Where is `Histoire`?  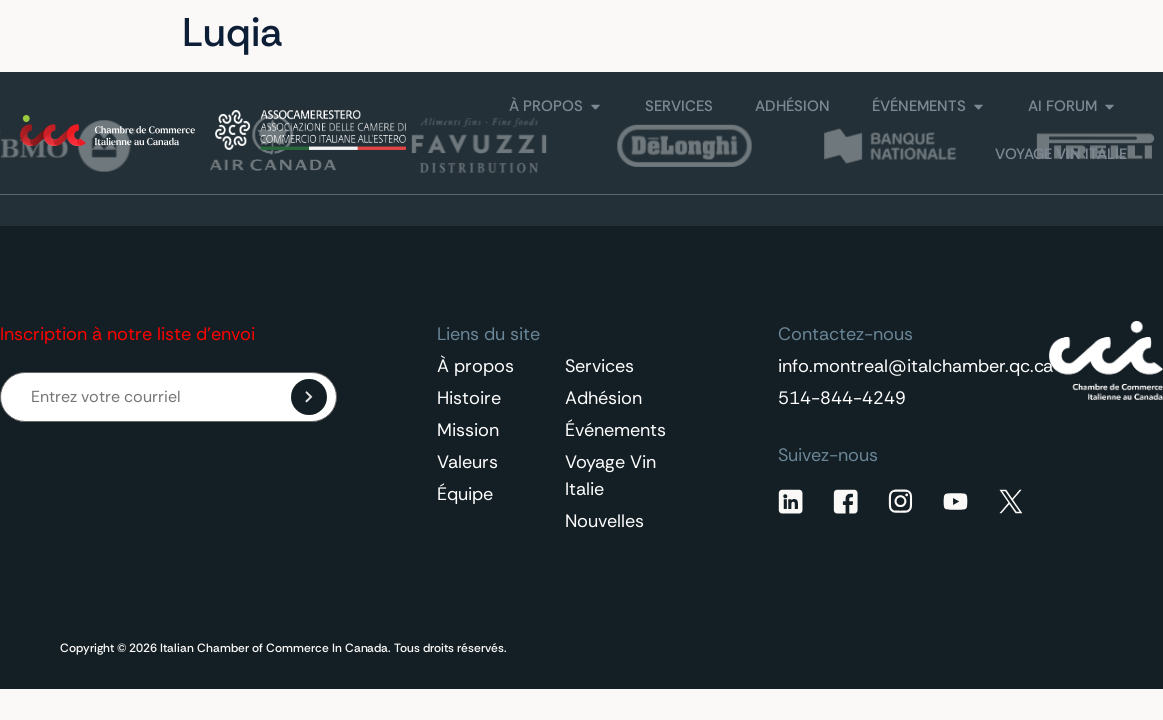 Histoire is located at coordinates (469, 398).